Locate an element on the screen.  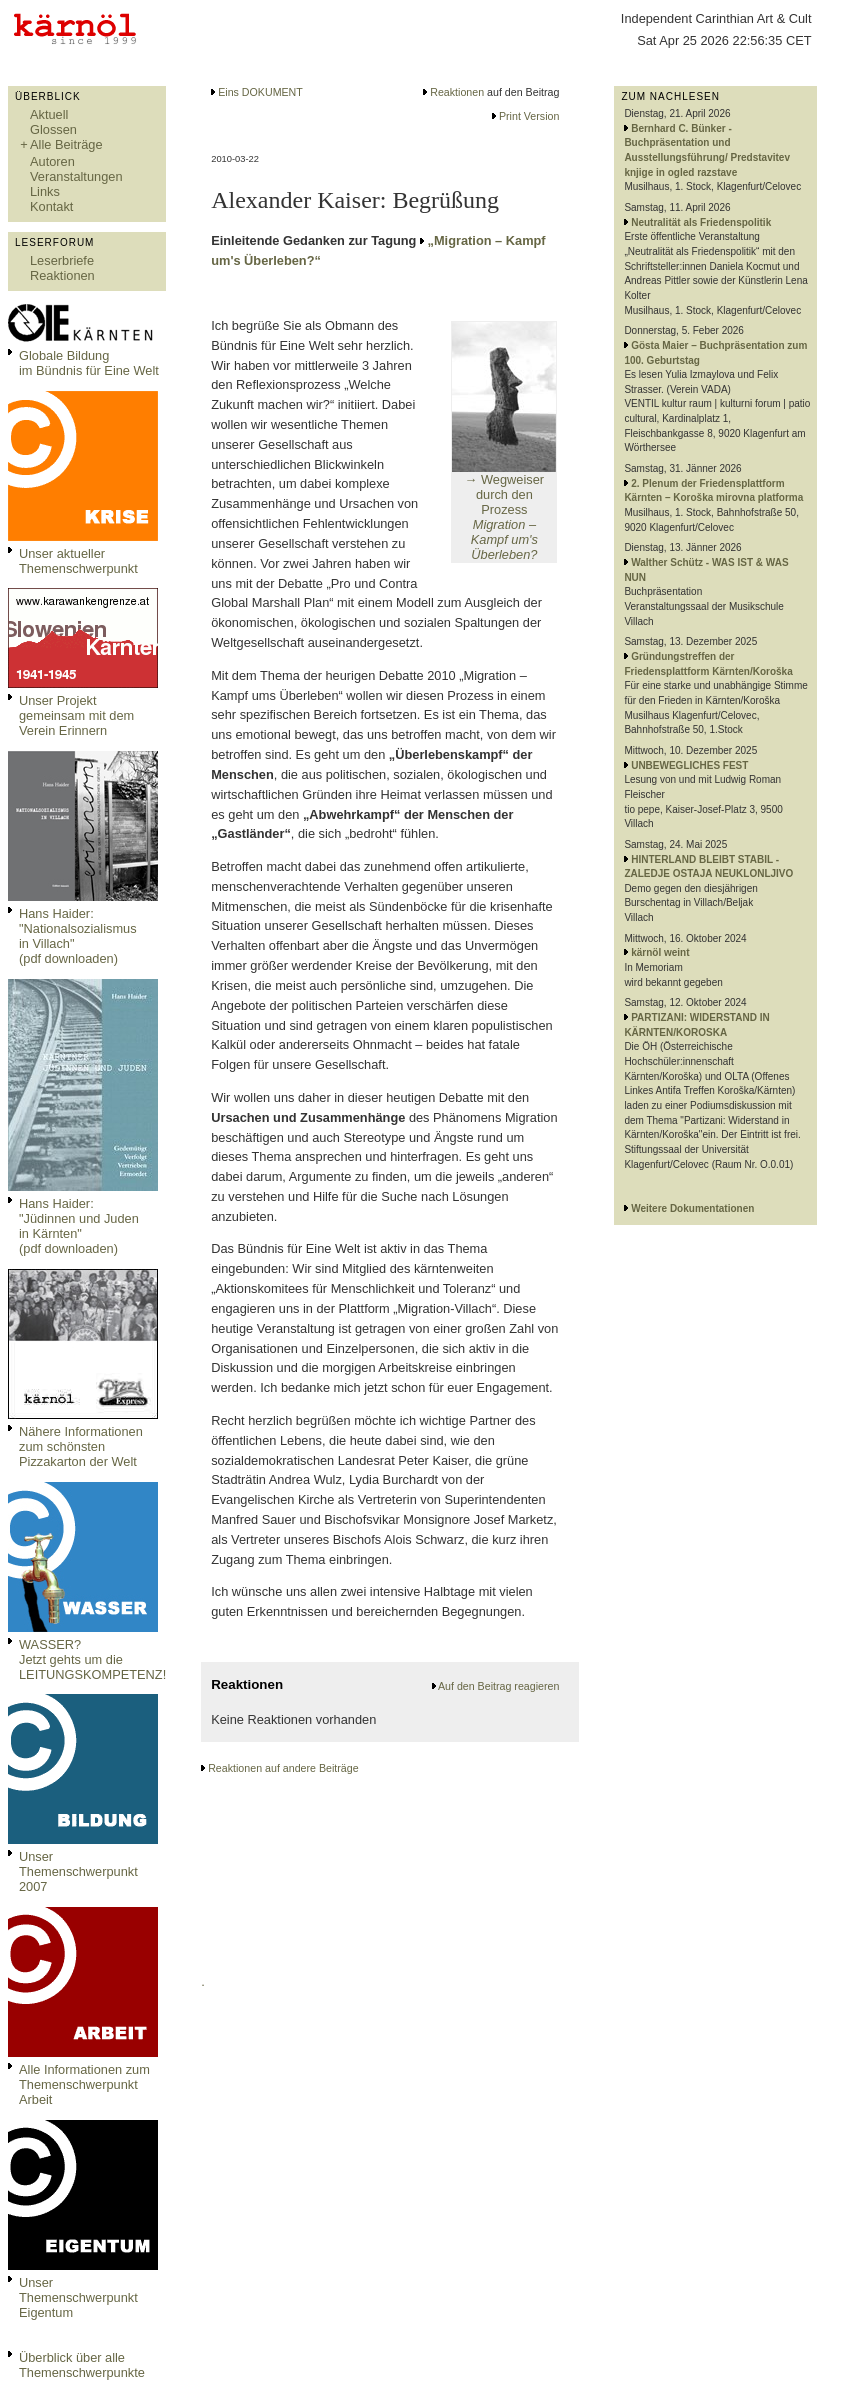
Reaktionen auf andere Beiträge is located at coordinates (283, 1768).